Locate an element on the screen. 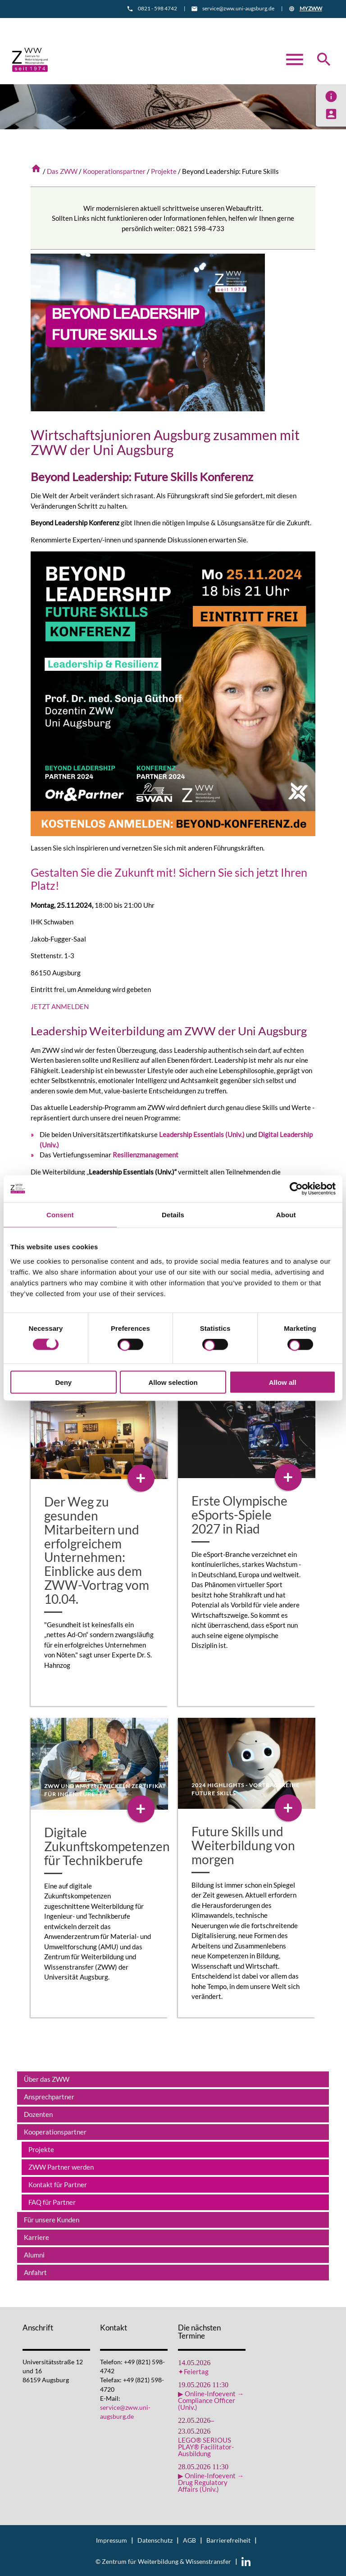  service@zww.uni-augsburg.de is located at coordinates (238, 8).